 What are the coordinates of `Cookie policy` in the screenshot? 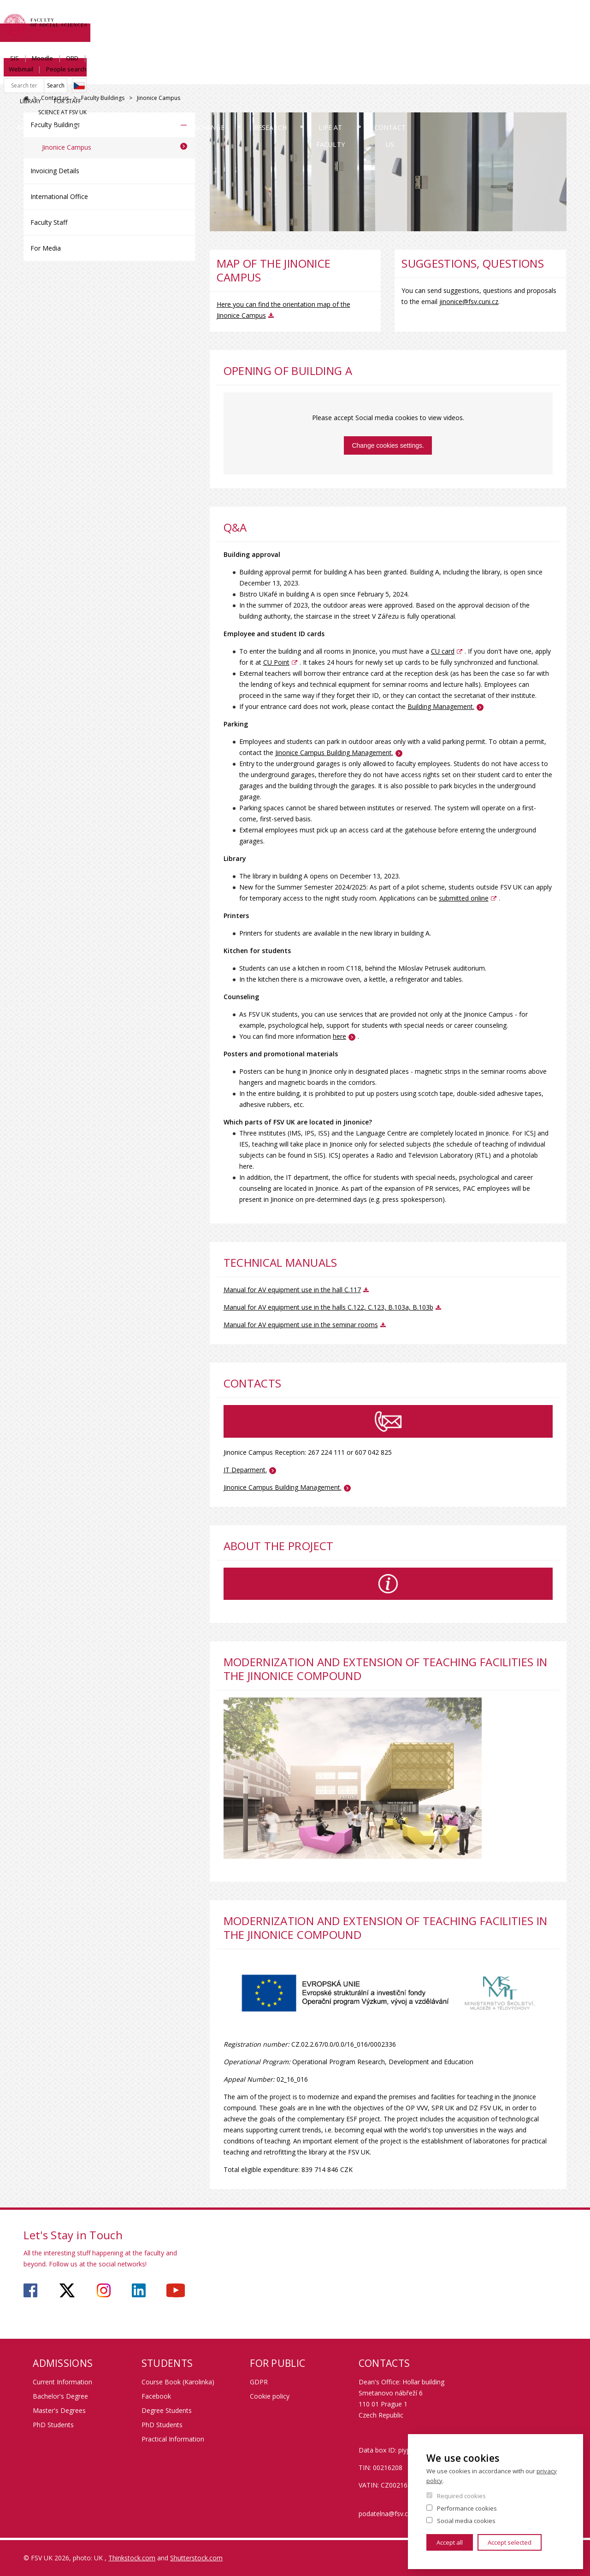 It's located at (269, 2396).